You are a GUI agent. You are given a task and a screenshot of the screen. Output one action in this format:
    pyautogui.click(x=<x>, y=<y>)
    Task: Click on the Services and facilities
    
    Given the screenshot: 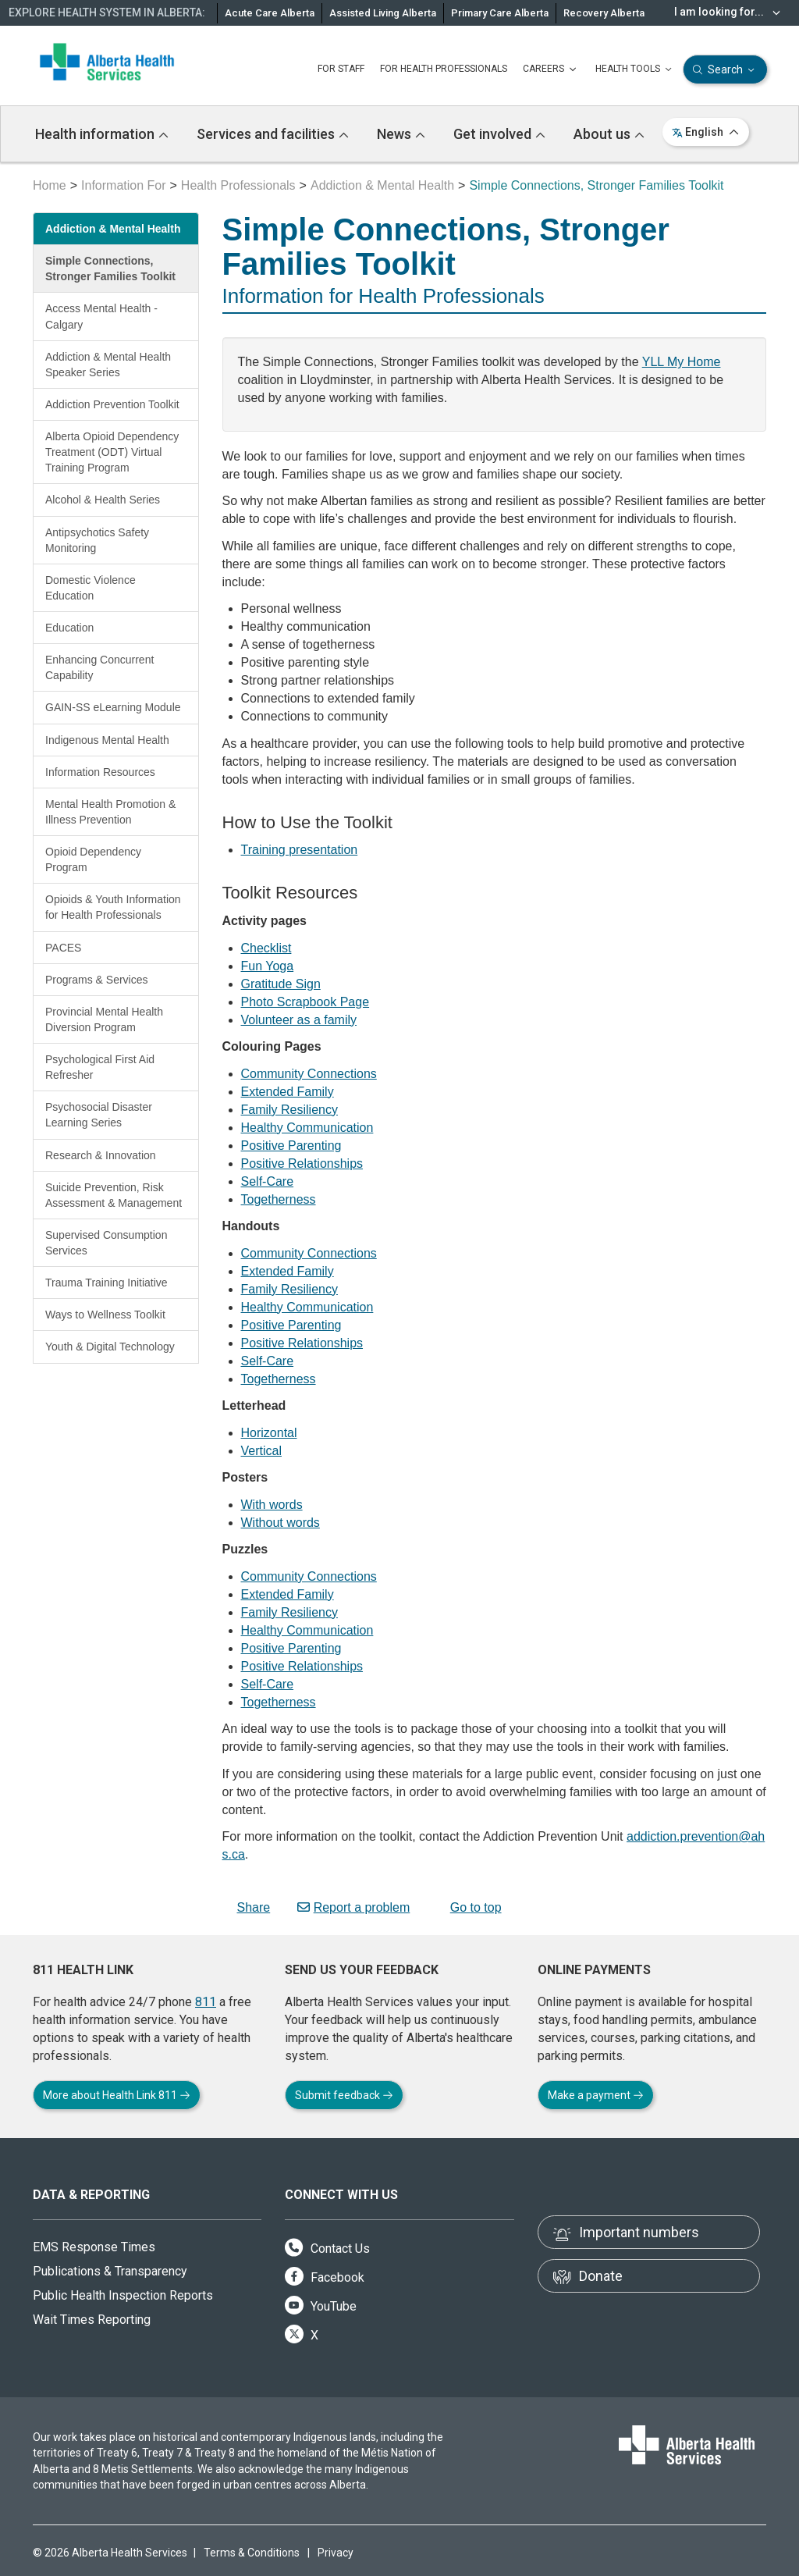 What is the action you would take?
    pyautogui.click(x=273, y=134)
    